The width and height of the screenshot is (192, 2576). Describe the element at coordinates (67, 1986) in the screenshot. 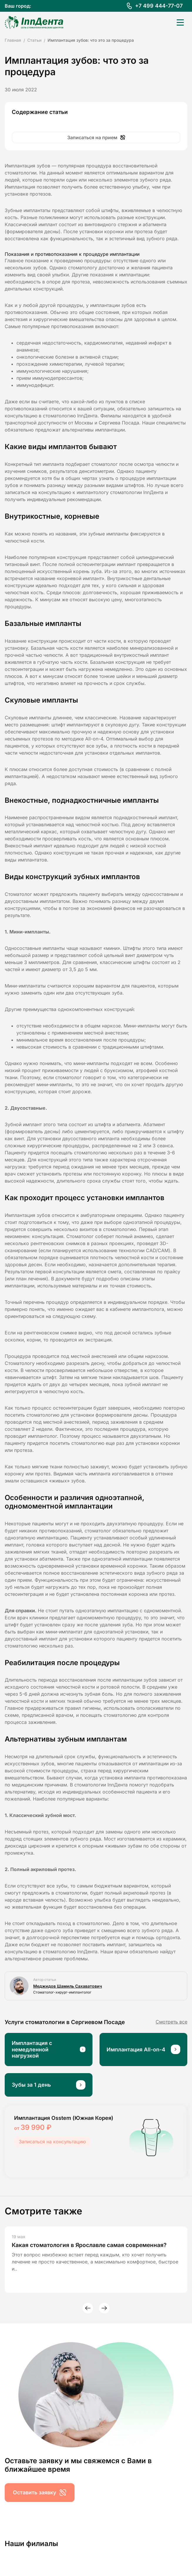

I see `Меджидов Шамиль Сахаватович` at that location.